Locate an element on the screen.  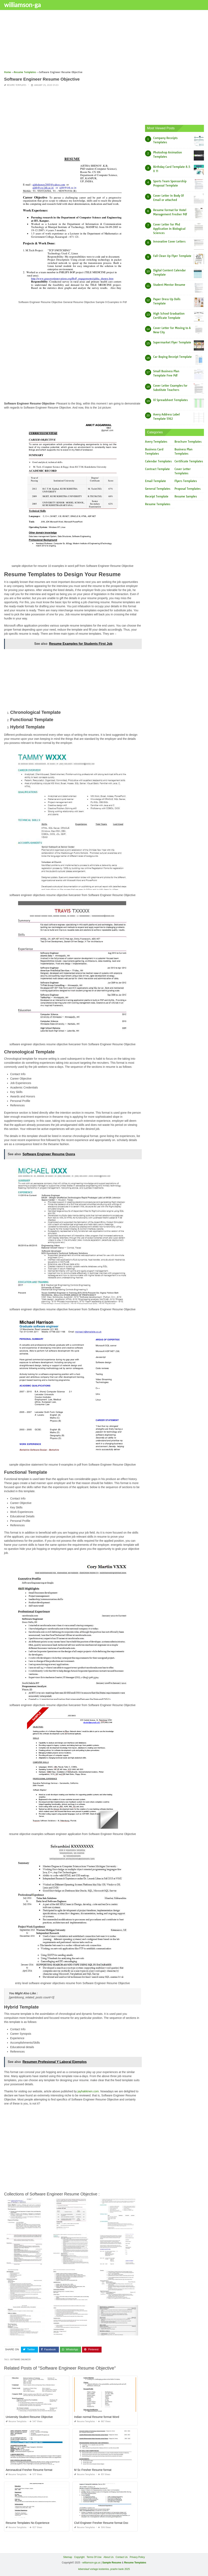
Sample Resume [“Sample Resume with Height and Weight” (Edit)] is located at coordinates (111, 2562).